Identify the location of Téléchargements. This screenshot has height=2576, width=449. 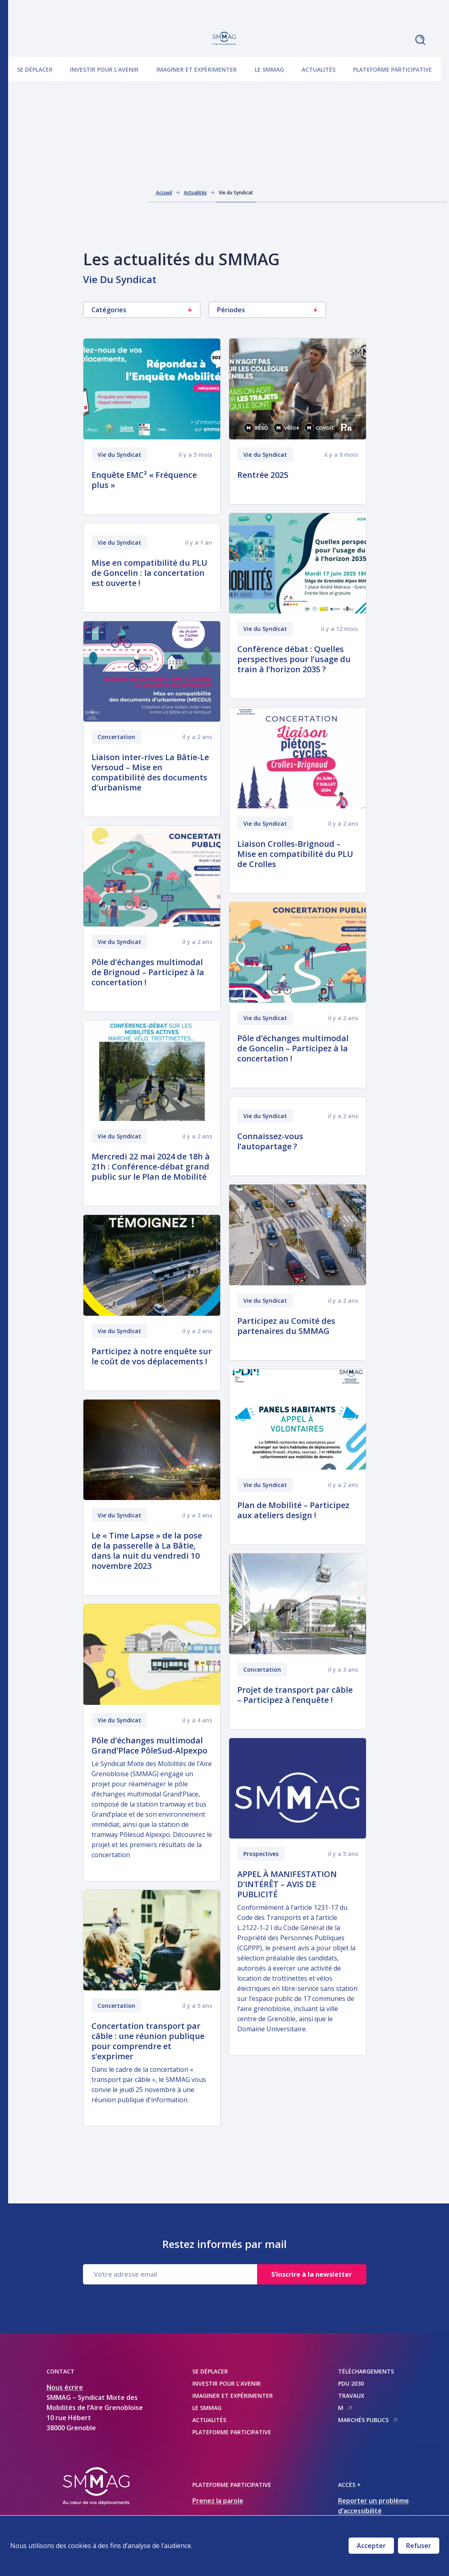
(366, 2371).